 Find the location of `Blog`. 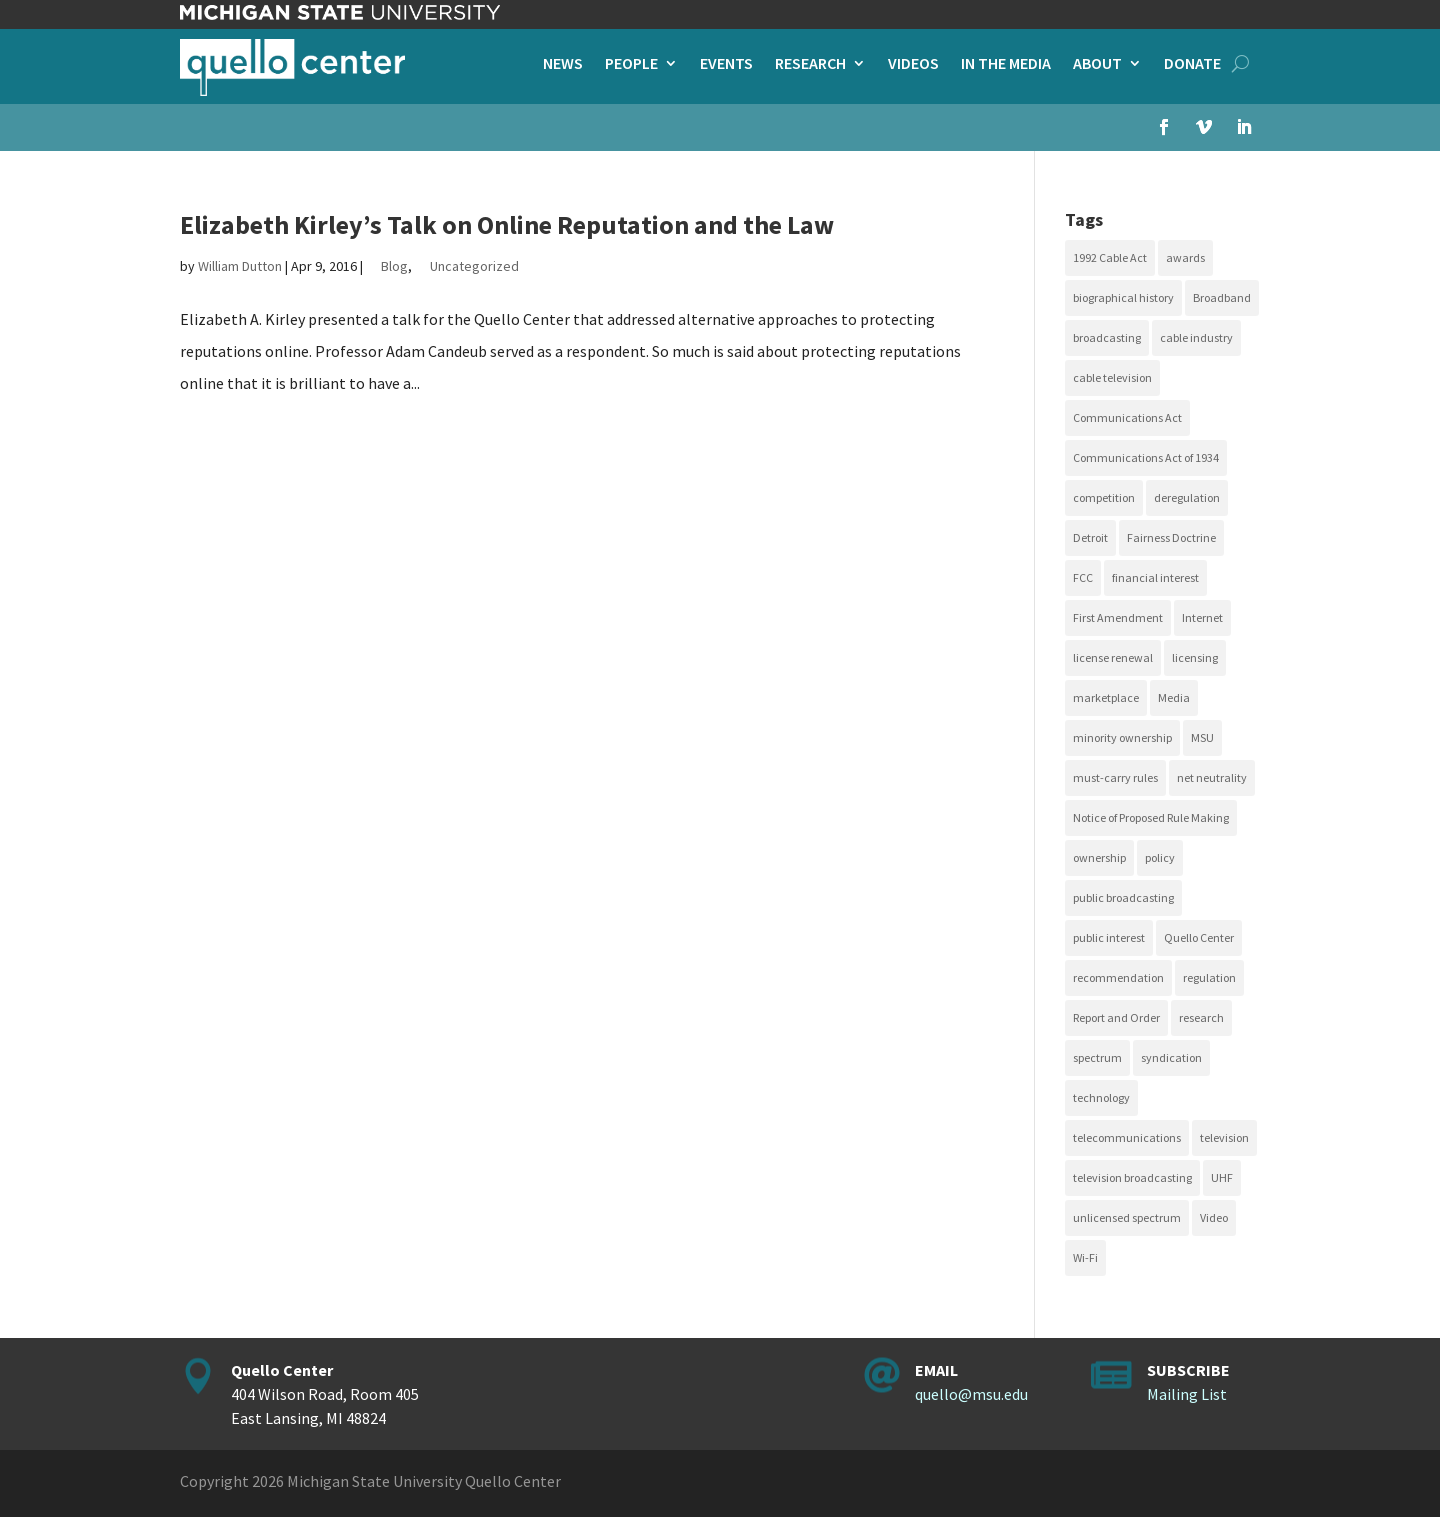

Blog is located at coordinates (394, 266).